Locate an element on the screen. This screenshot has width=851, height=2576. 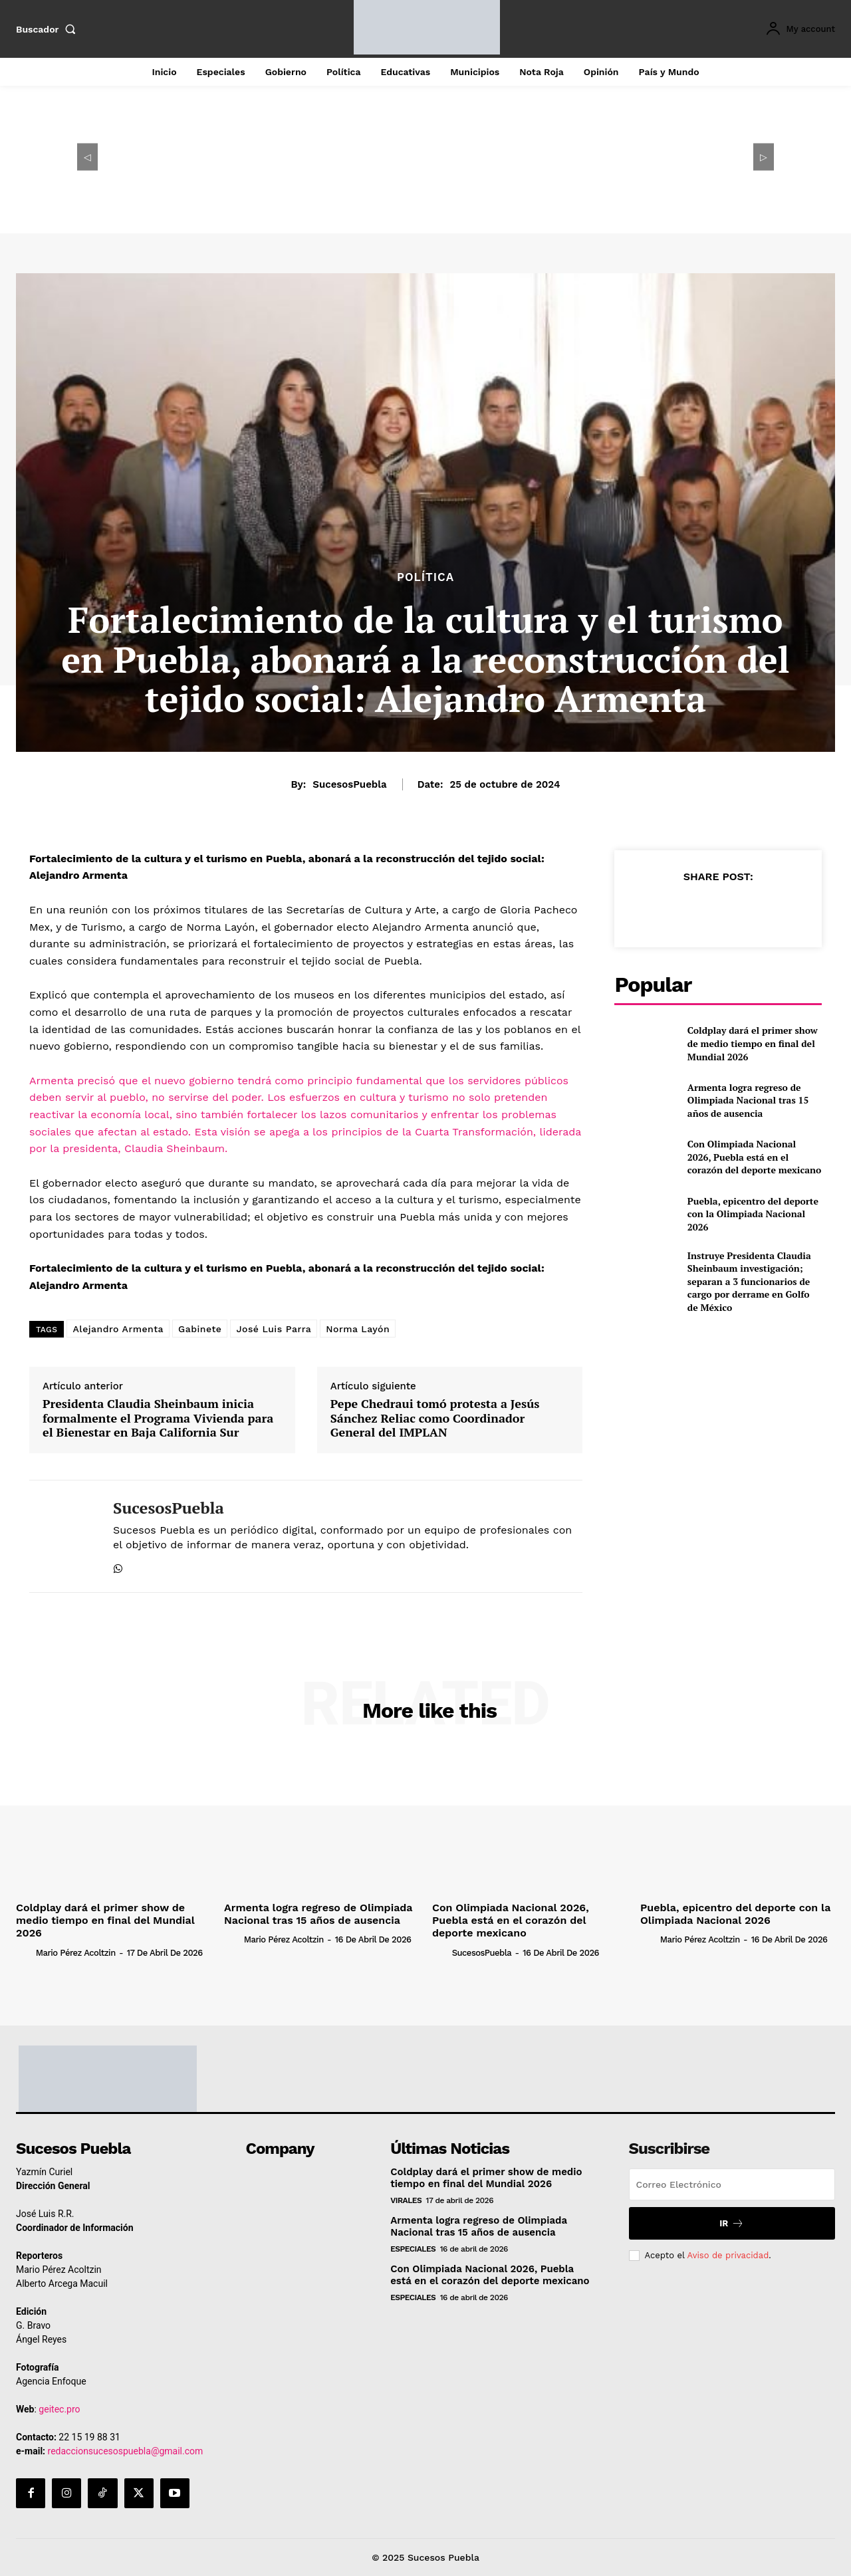
Con Olimpiada Nacional 2026, Puebla está en el corazón del deporte mexicano is located at coordinates (754, 1156).